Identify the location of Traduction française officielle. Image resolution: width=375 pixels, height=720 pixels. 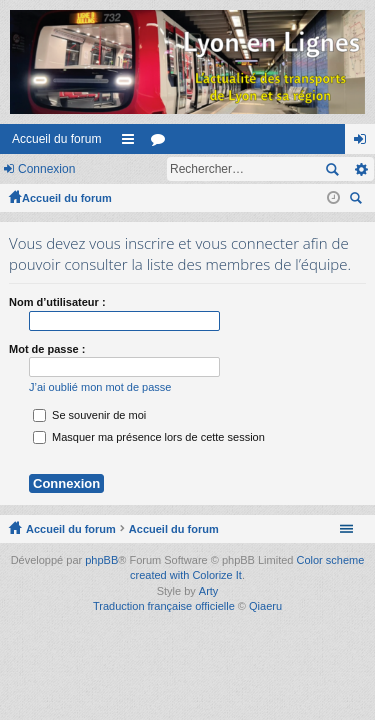
(164, 606).